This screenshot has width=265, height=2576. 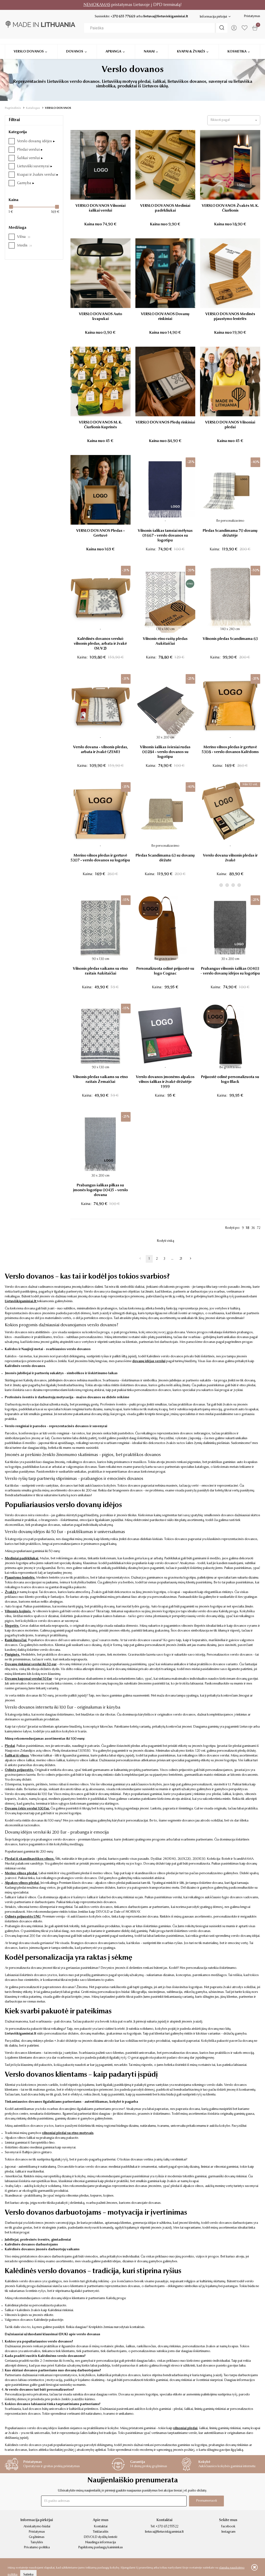 What do you see at coordinates (180, 1259) in the screenshot?
I see `21` at bounding box center [180, 1259].